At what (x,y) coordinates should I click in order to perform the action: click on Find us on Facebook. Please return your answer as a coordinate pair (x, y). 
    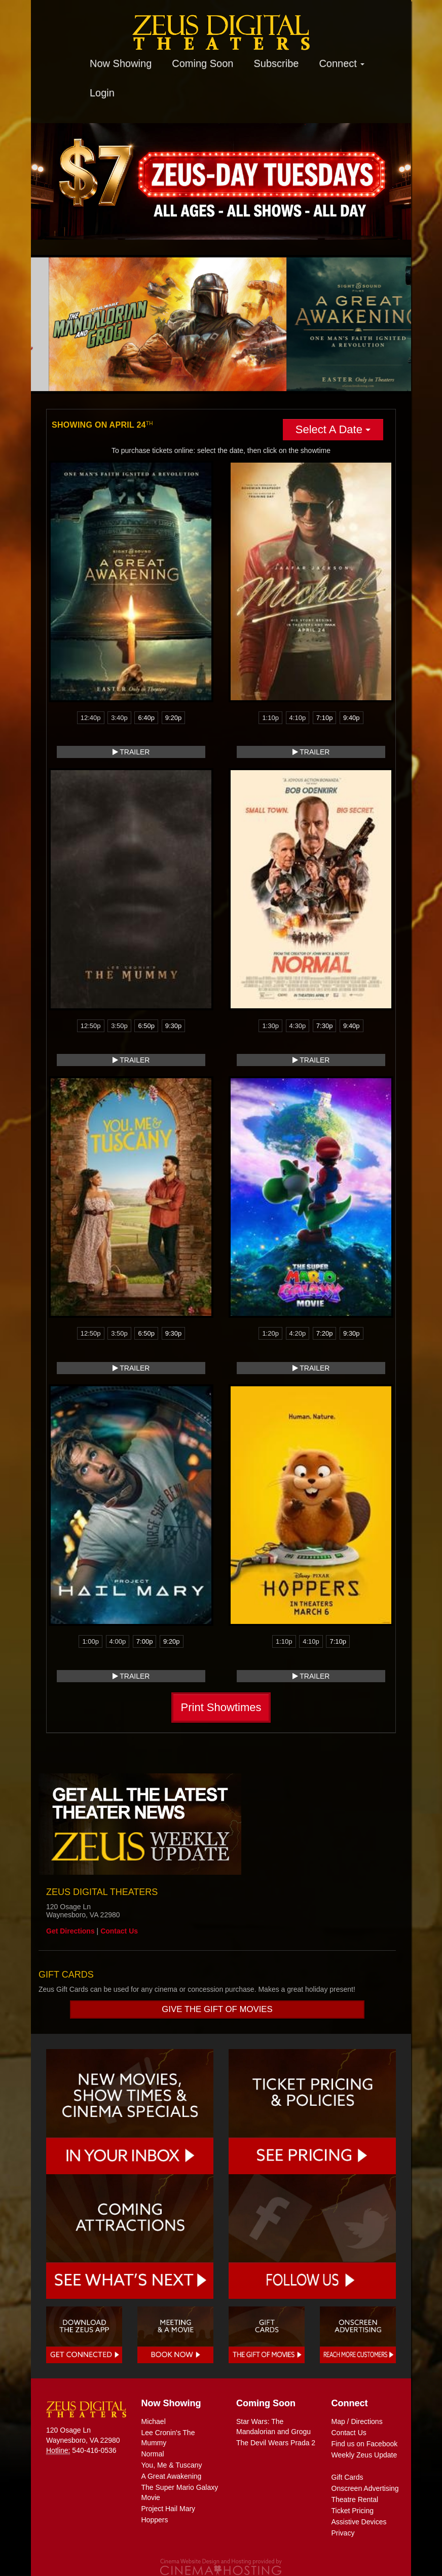
    Looking at the image, I should click on (365, 2444).